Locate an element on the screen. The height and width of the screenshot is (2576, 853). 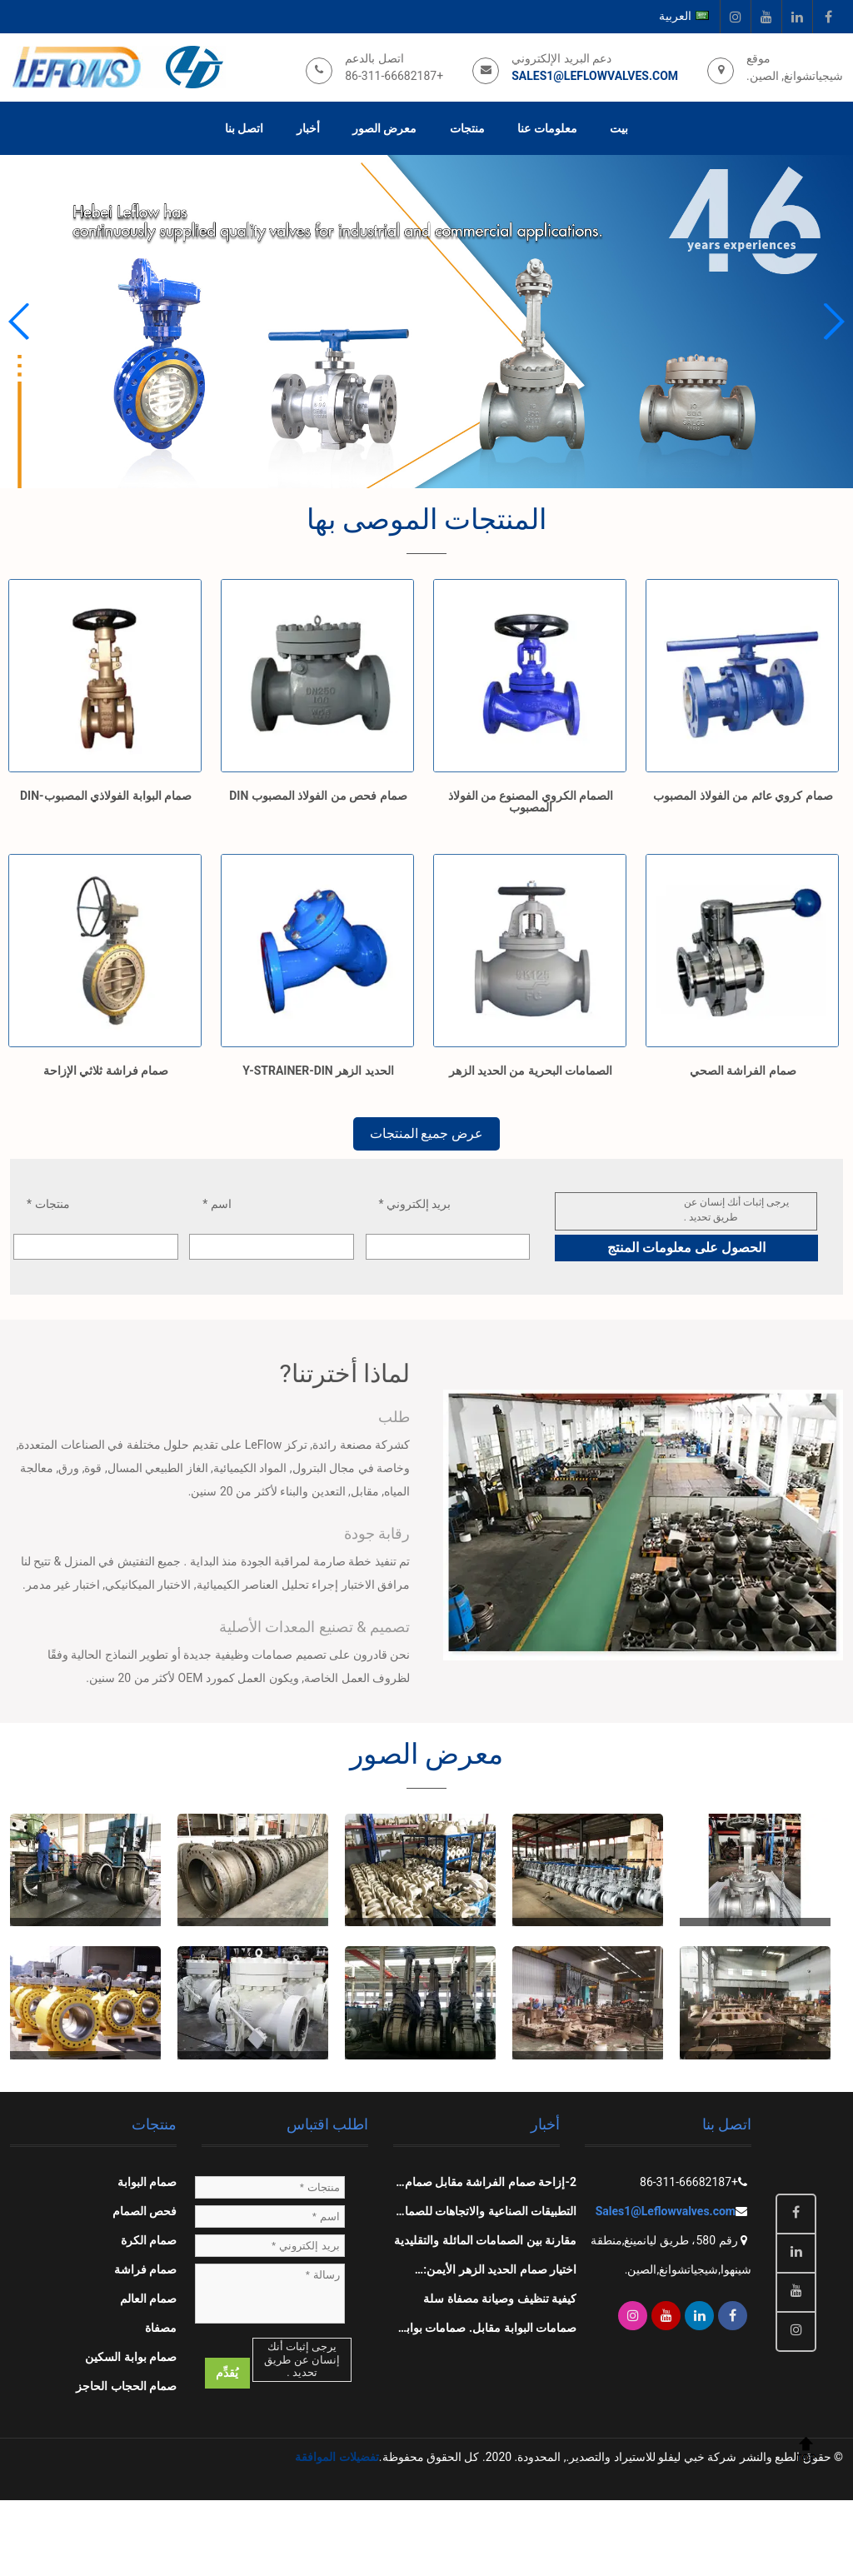
صمام بوابة السكين is located at coordinates (131, 2357).